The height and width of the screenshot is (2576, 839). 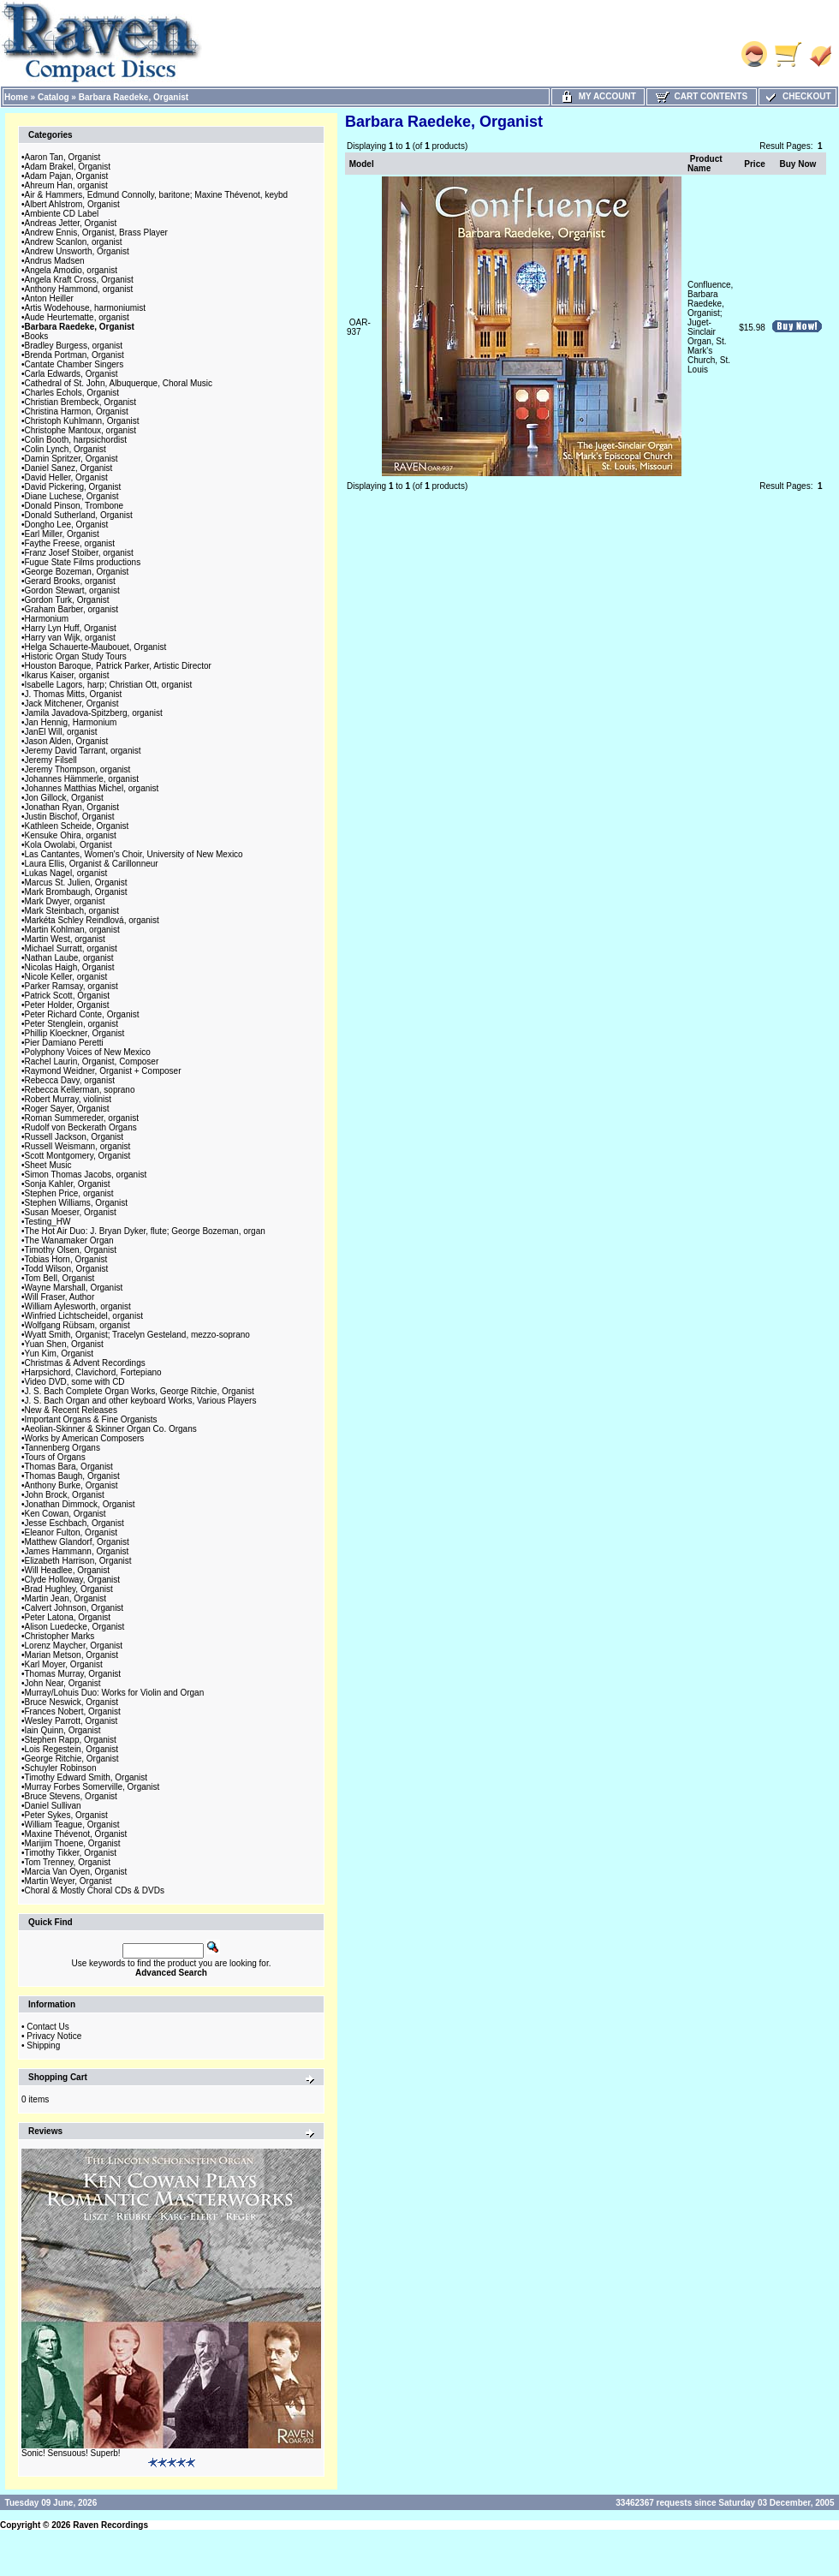 What do you see at coordinates (64, 797) in the screenshot?
I see `Jon Gillock, Organist` at bounding box center [64, 797].